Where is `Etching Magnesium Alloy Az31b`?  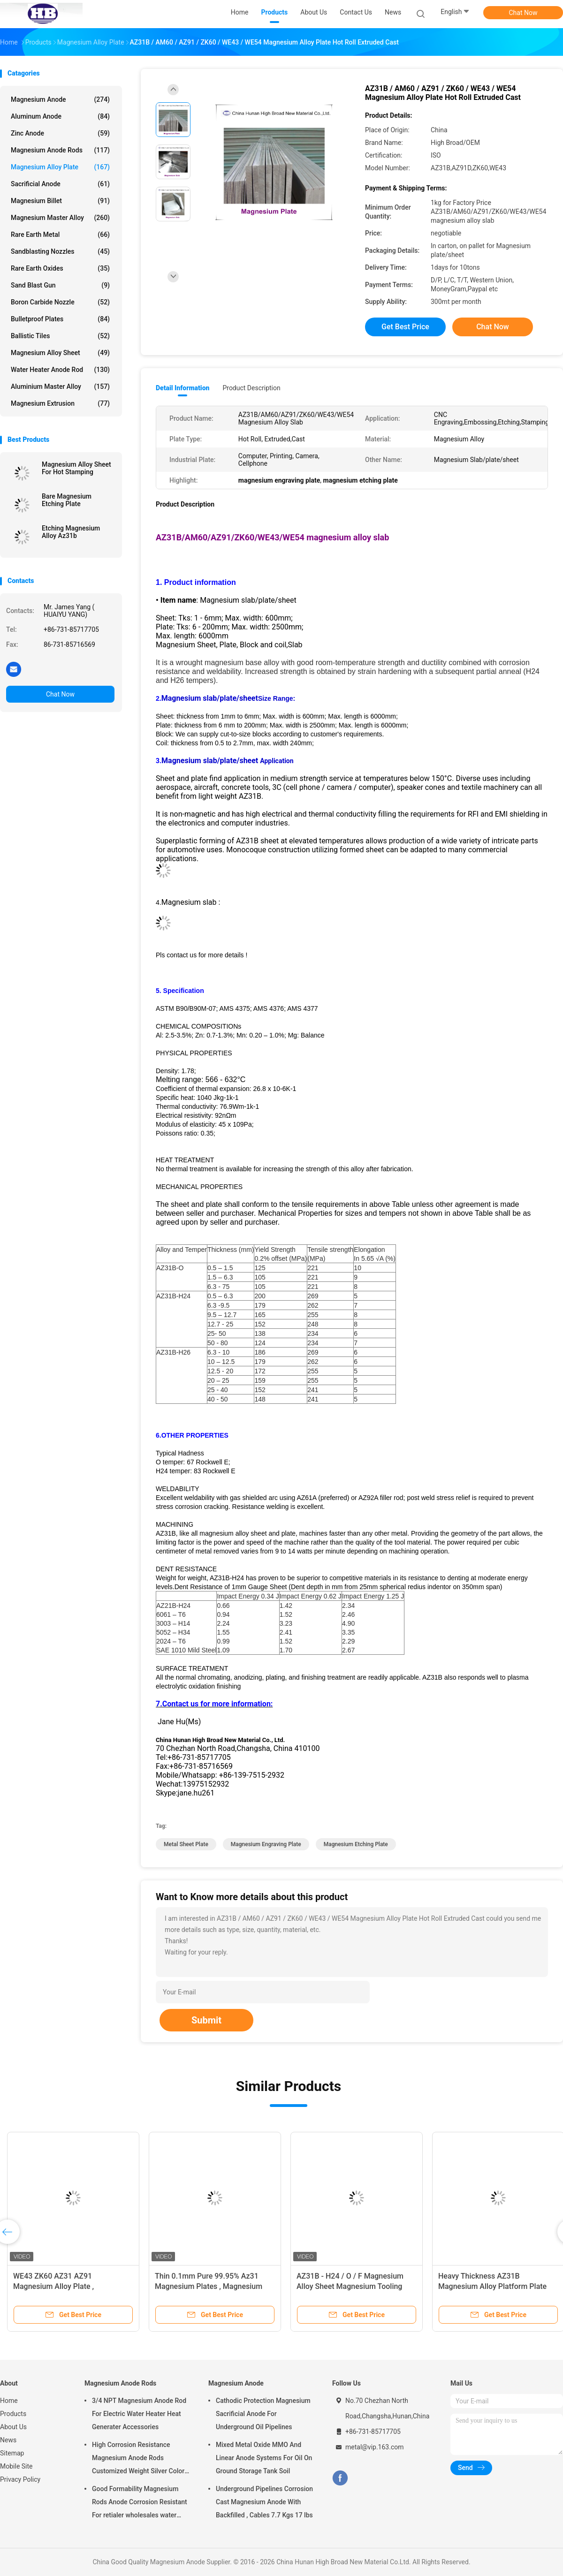
Etching Magnesium Alloy Az31b is located at coordinates (71, 531).